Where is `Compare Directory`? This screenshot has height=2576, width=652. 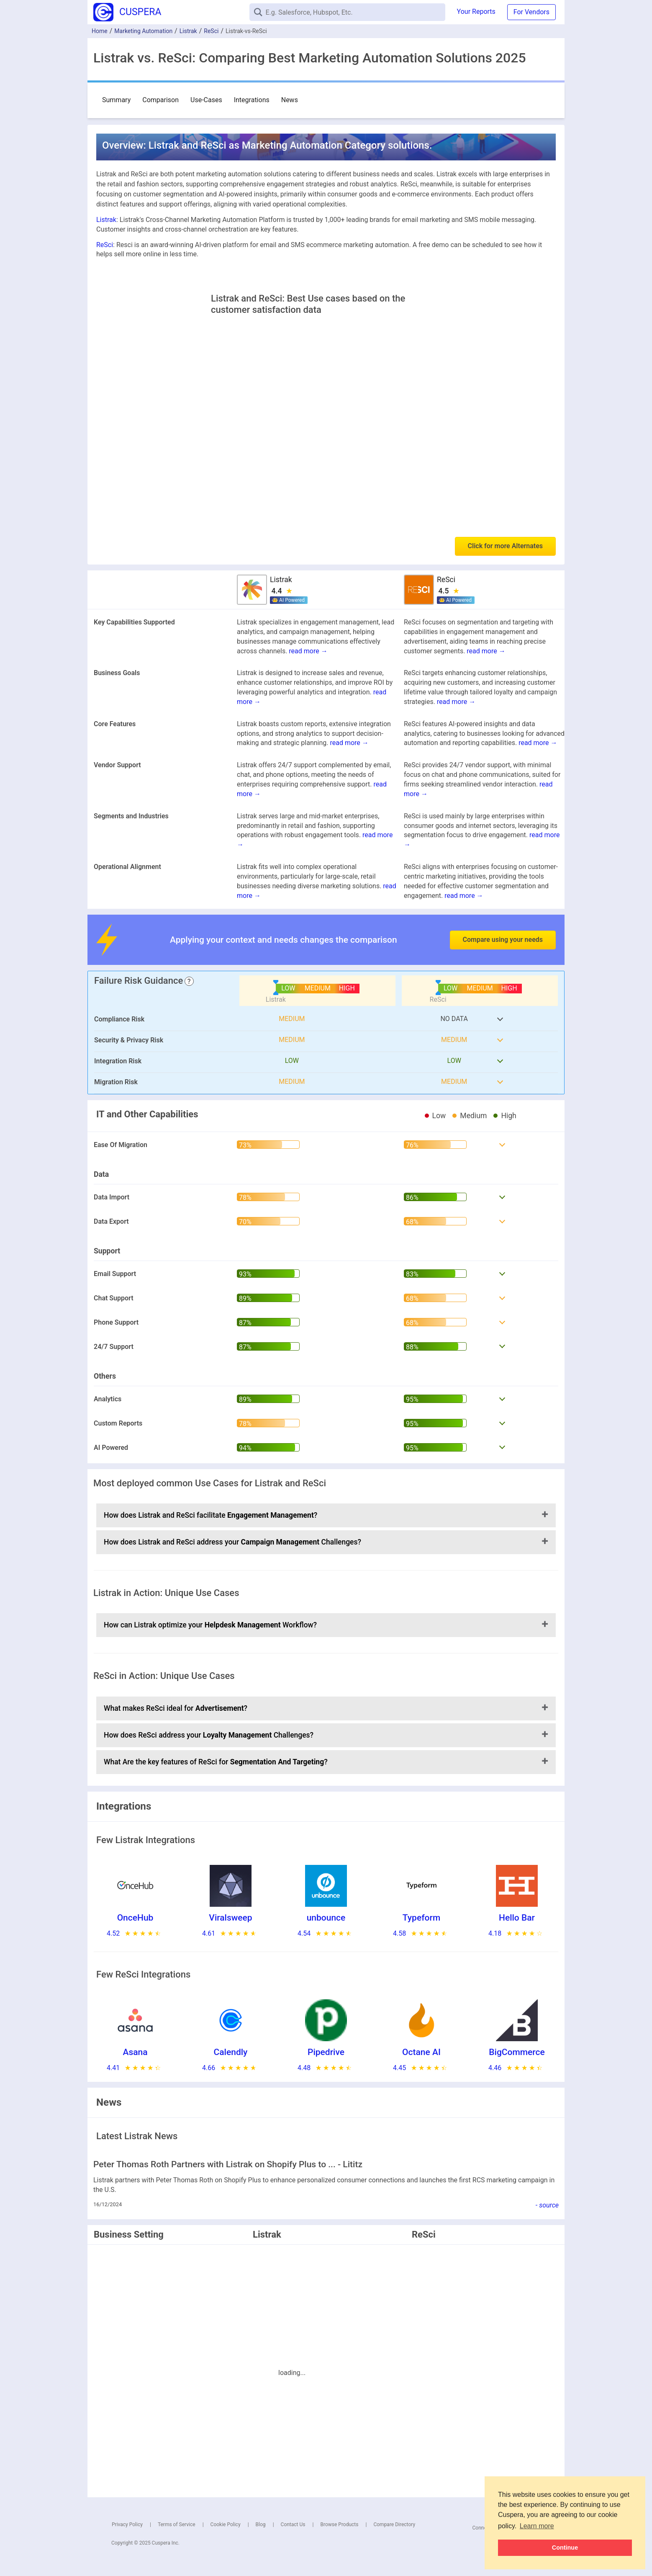
Compare Directory is located at coordinates (394, 2524).